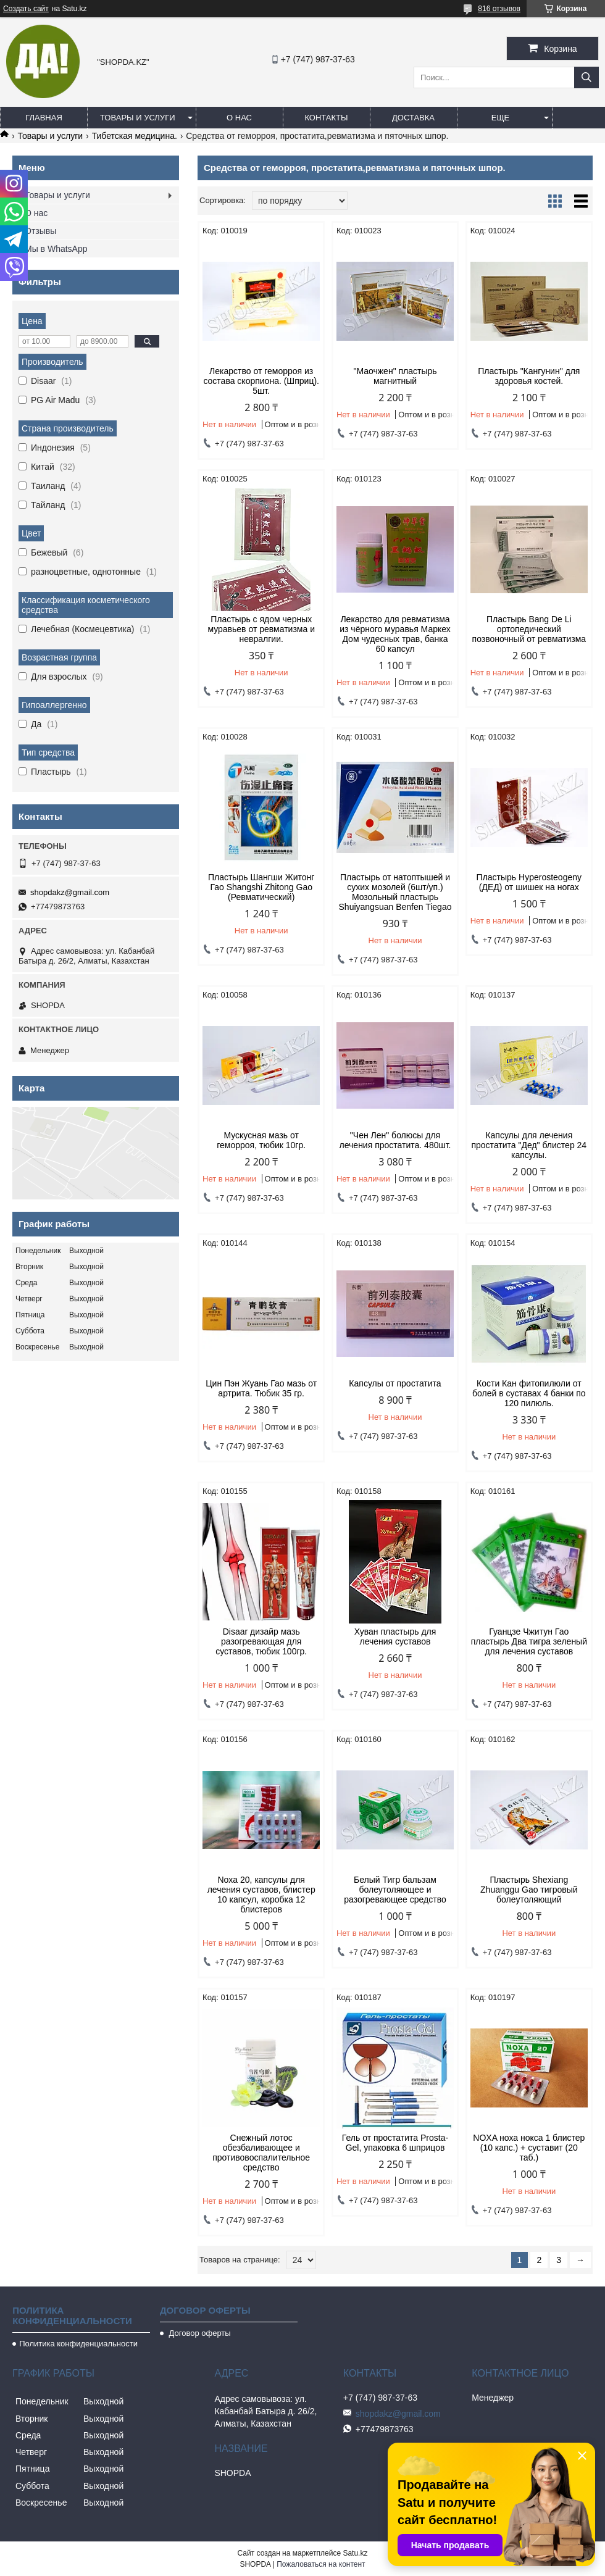 This screenshot has width=605, height=2576. What do you see at coordinates (239, 117) in the screenshot?
I see `О нас` at bounding box center [239, 117].